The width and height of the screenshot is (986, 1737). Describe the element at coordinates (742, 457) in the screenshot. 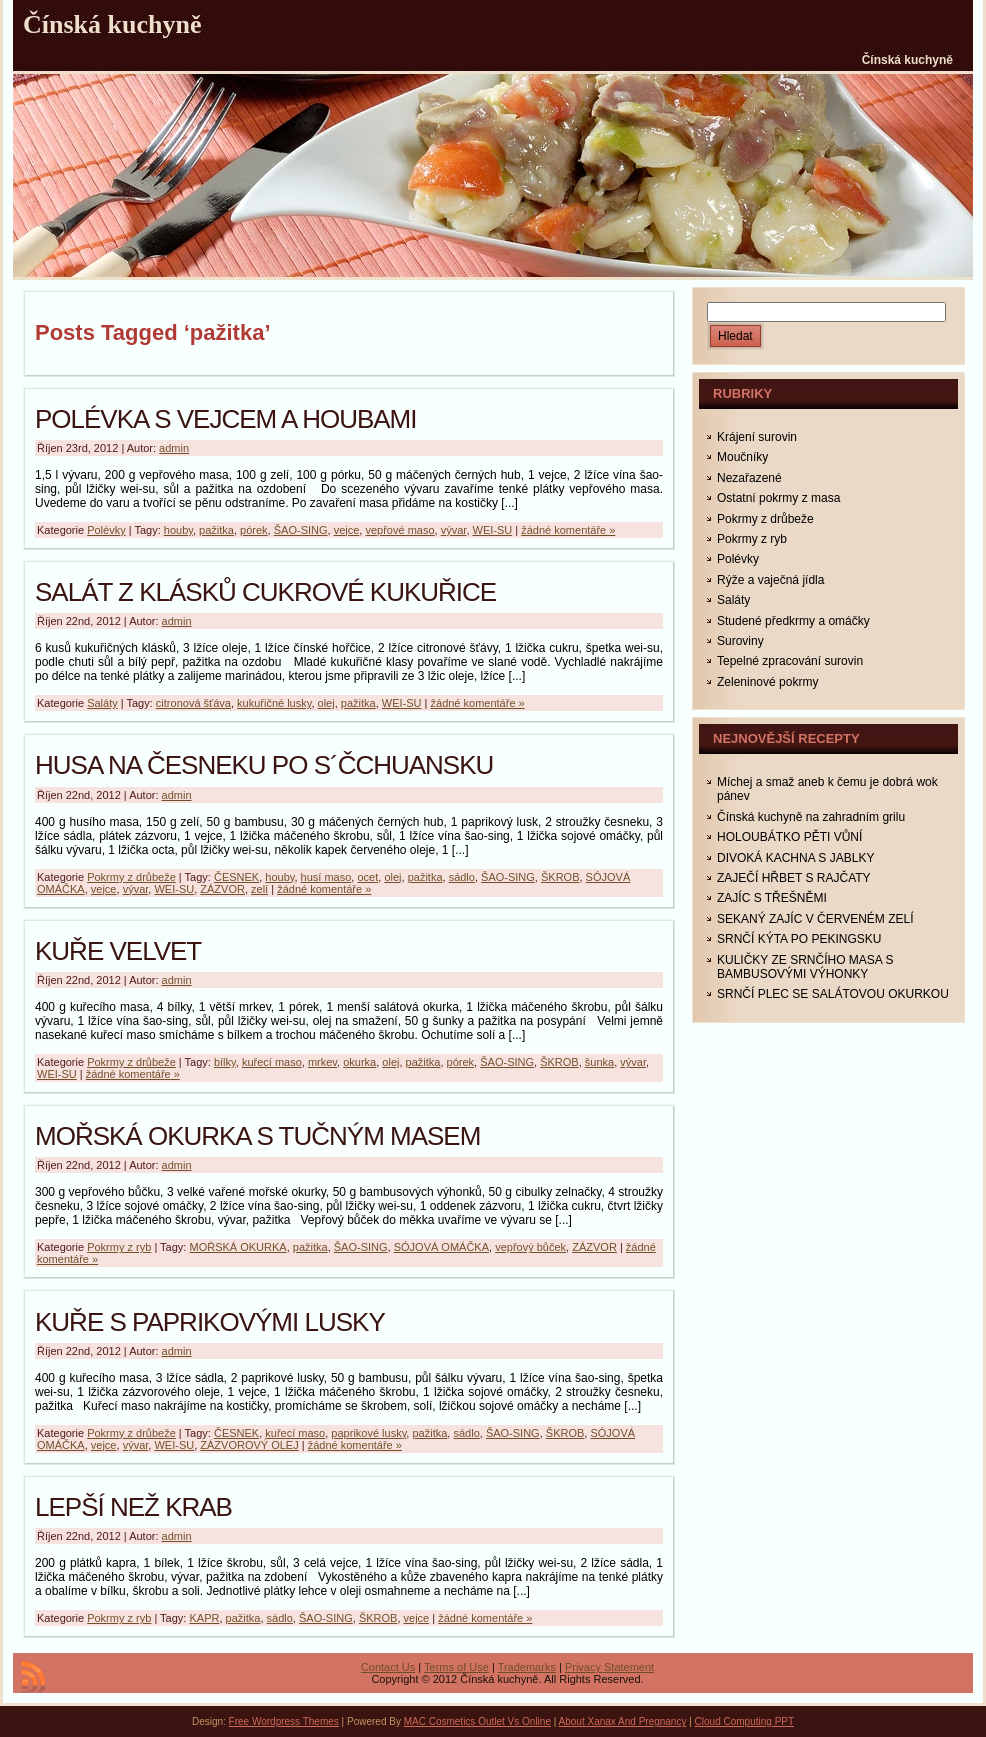

I see `Moučníky` at that location.